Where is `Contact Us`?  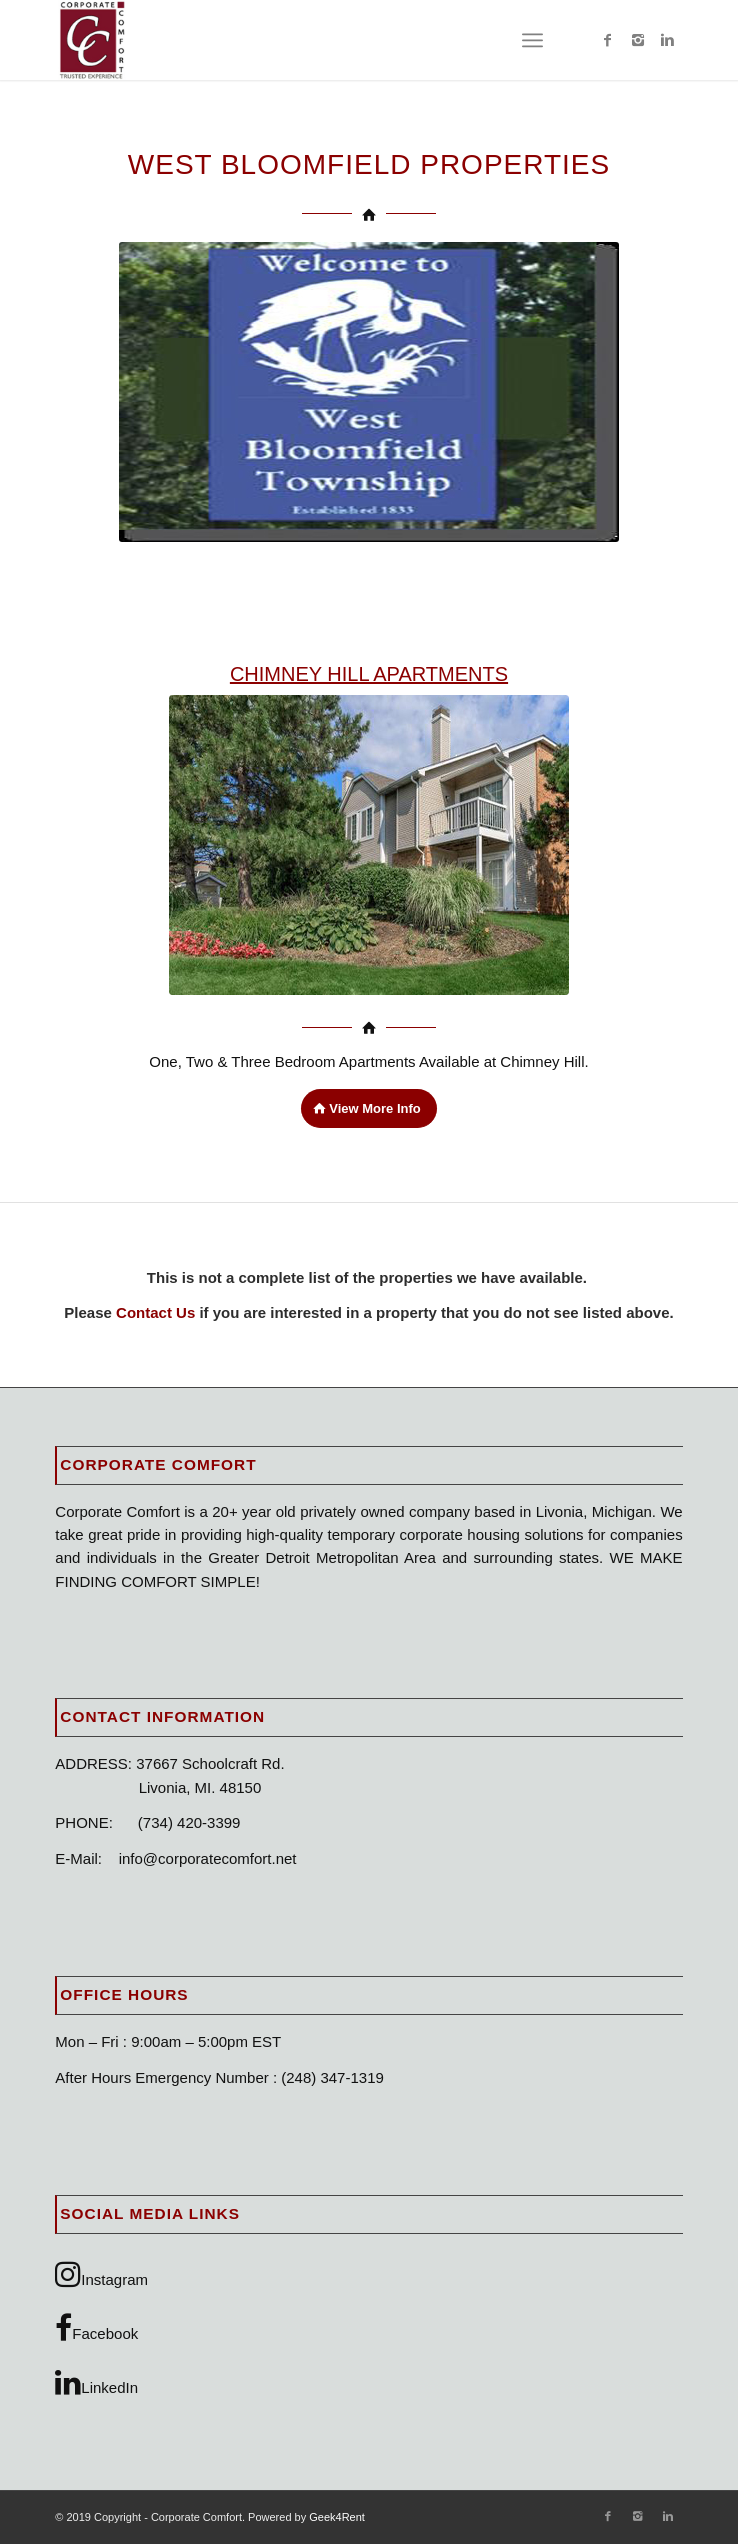
Contact Us is located at coordinates (157, 1312).